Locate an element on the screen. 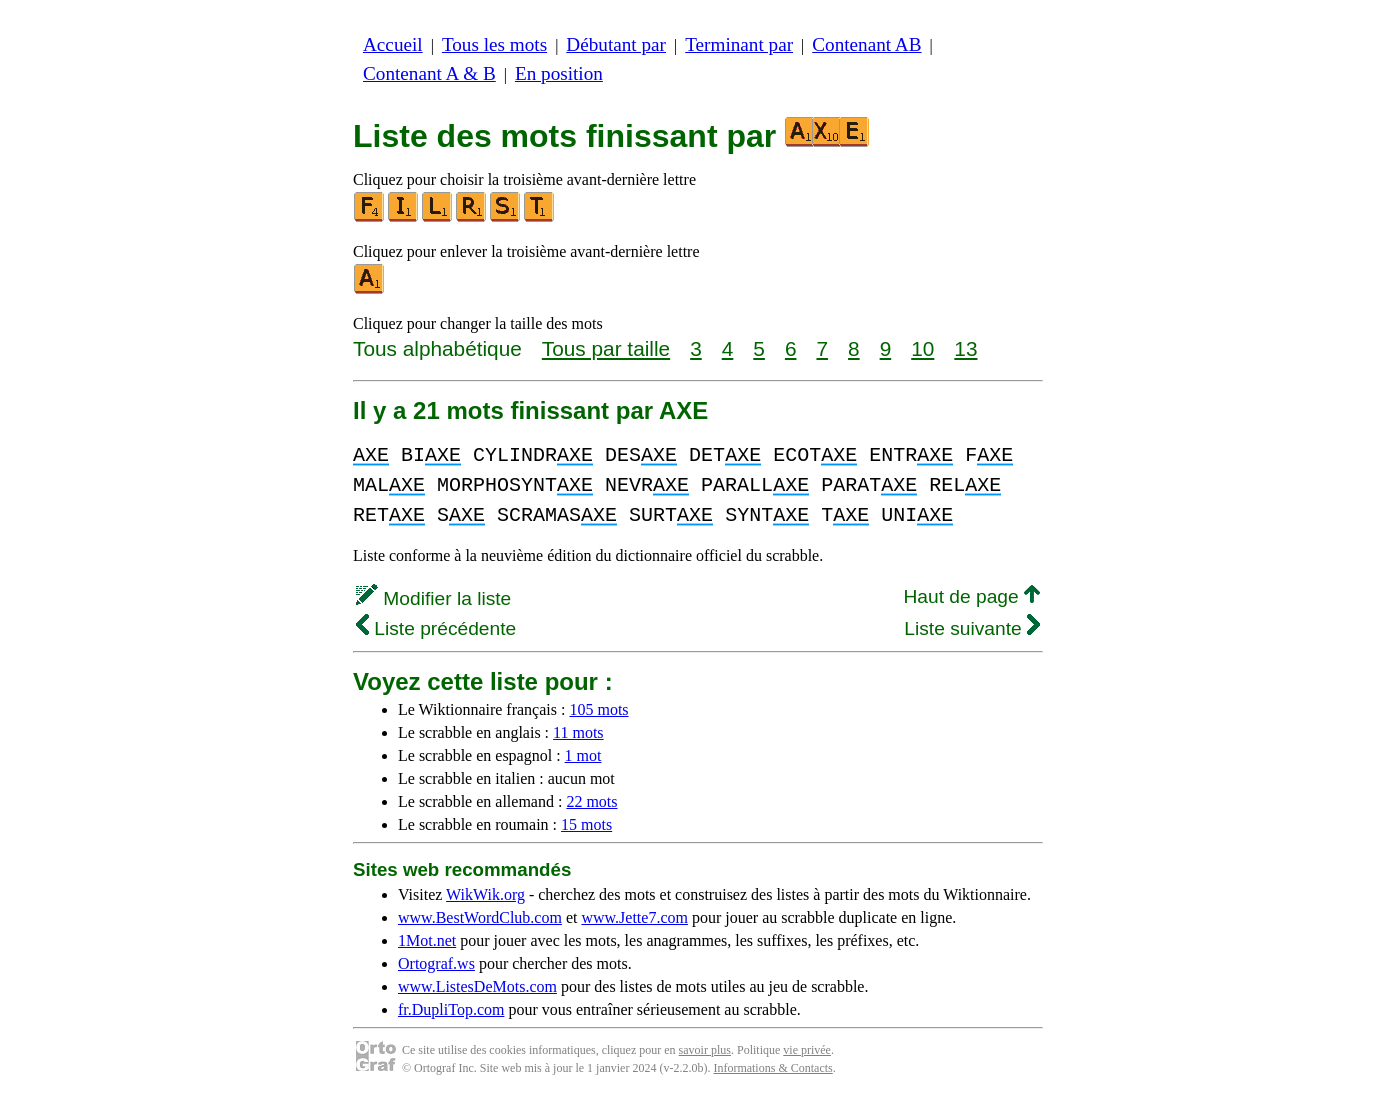  1 mot is located at coordinates (583, 755).